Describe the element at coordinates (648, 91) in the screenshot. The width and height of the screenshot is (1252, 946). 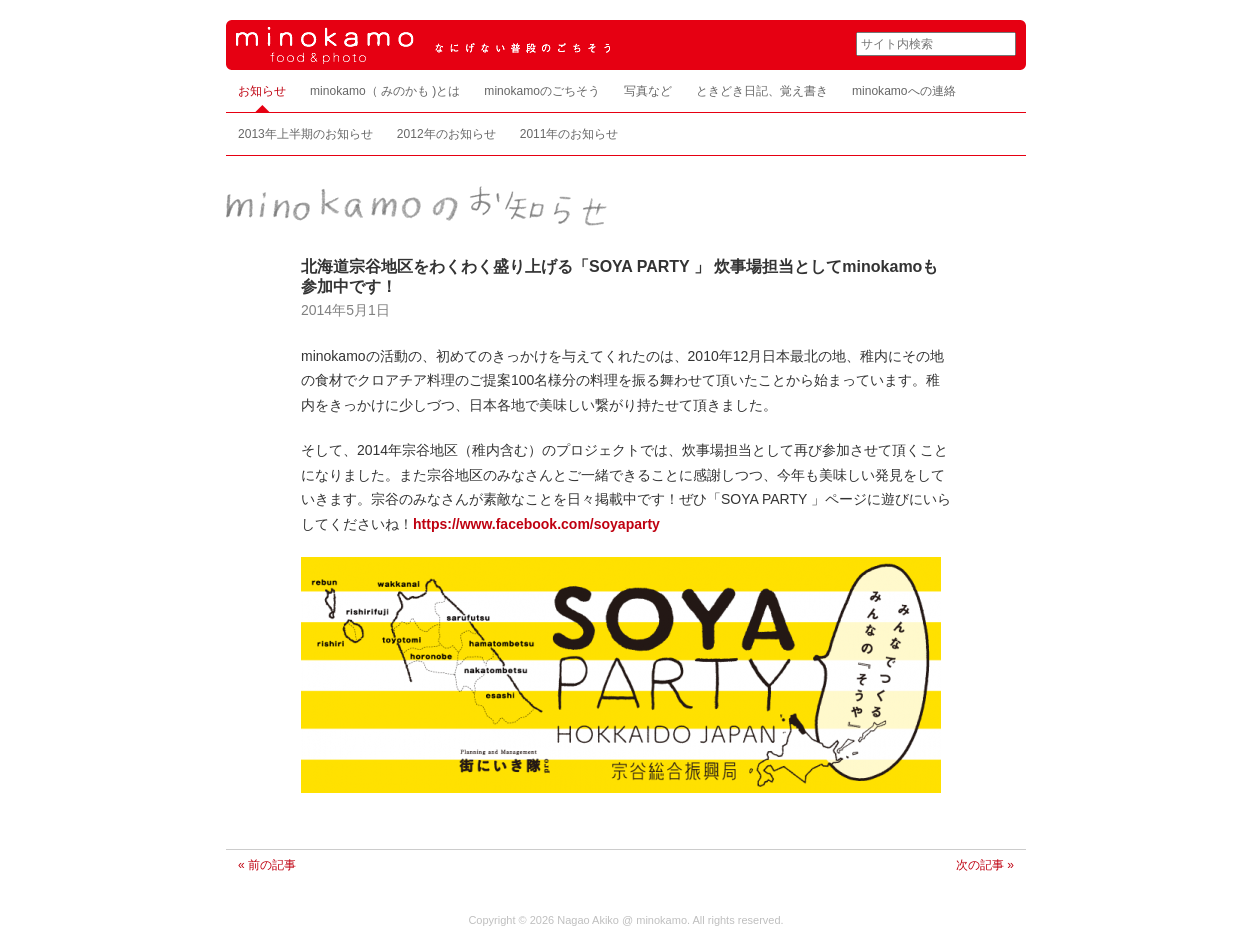
I see `写真など` at that location.